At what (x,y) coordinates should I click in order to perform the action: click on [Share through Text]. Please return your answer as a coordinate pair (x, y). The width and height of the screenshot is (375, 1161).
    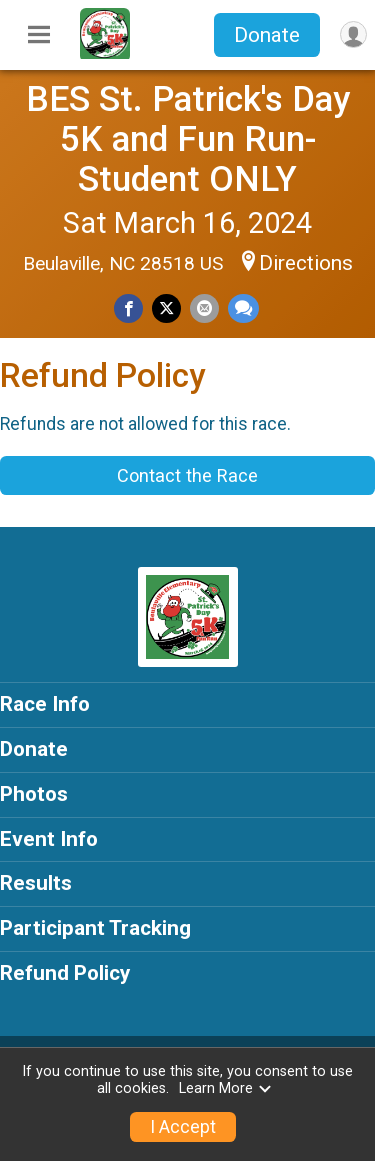
    Looking at the image, I should click on (243, 308).